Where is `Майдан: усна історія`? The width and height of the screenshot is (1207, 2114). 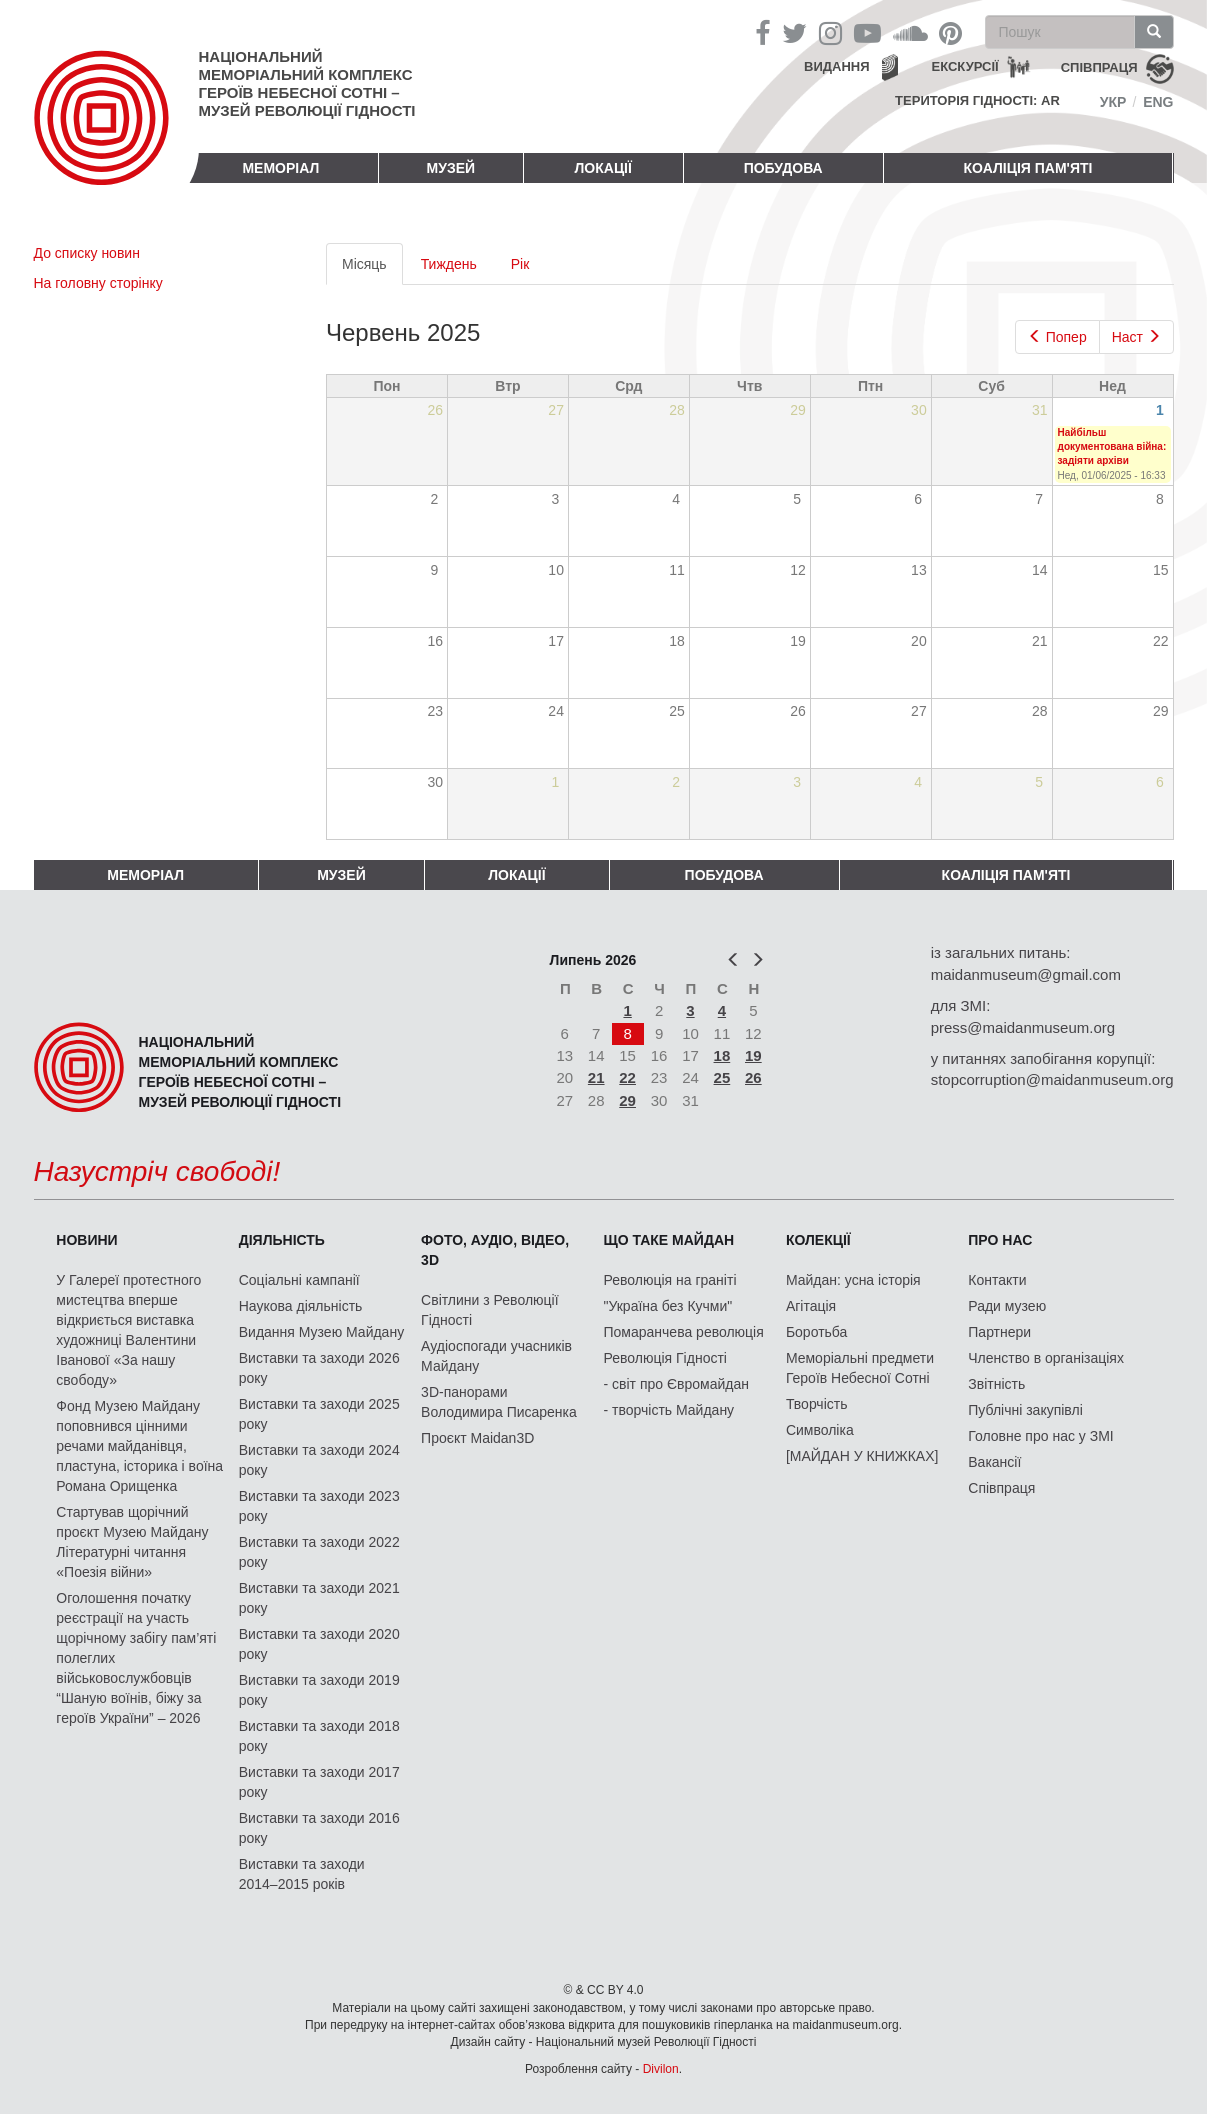
Майдан: усна історія is located at coordinates (853, 1280).